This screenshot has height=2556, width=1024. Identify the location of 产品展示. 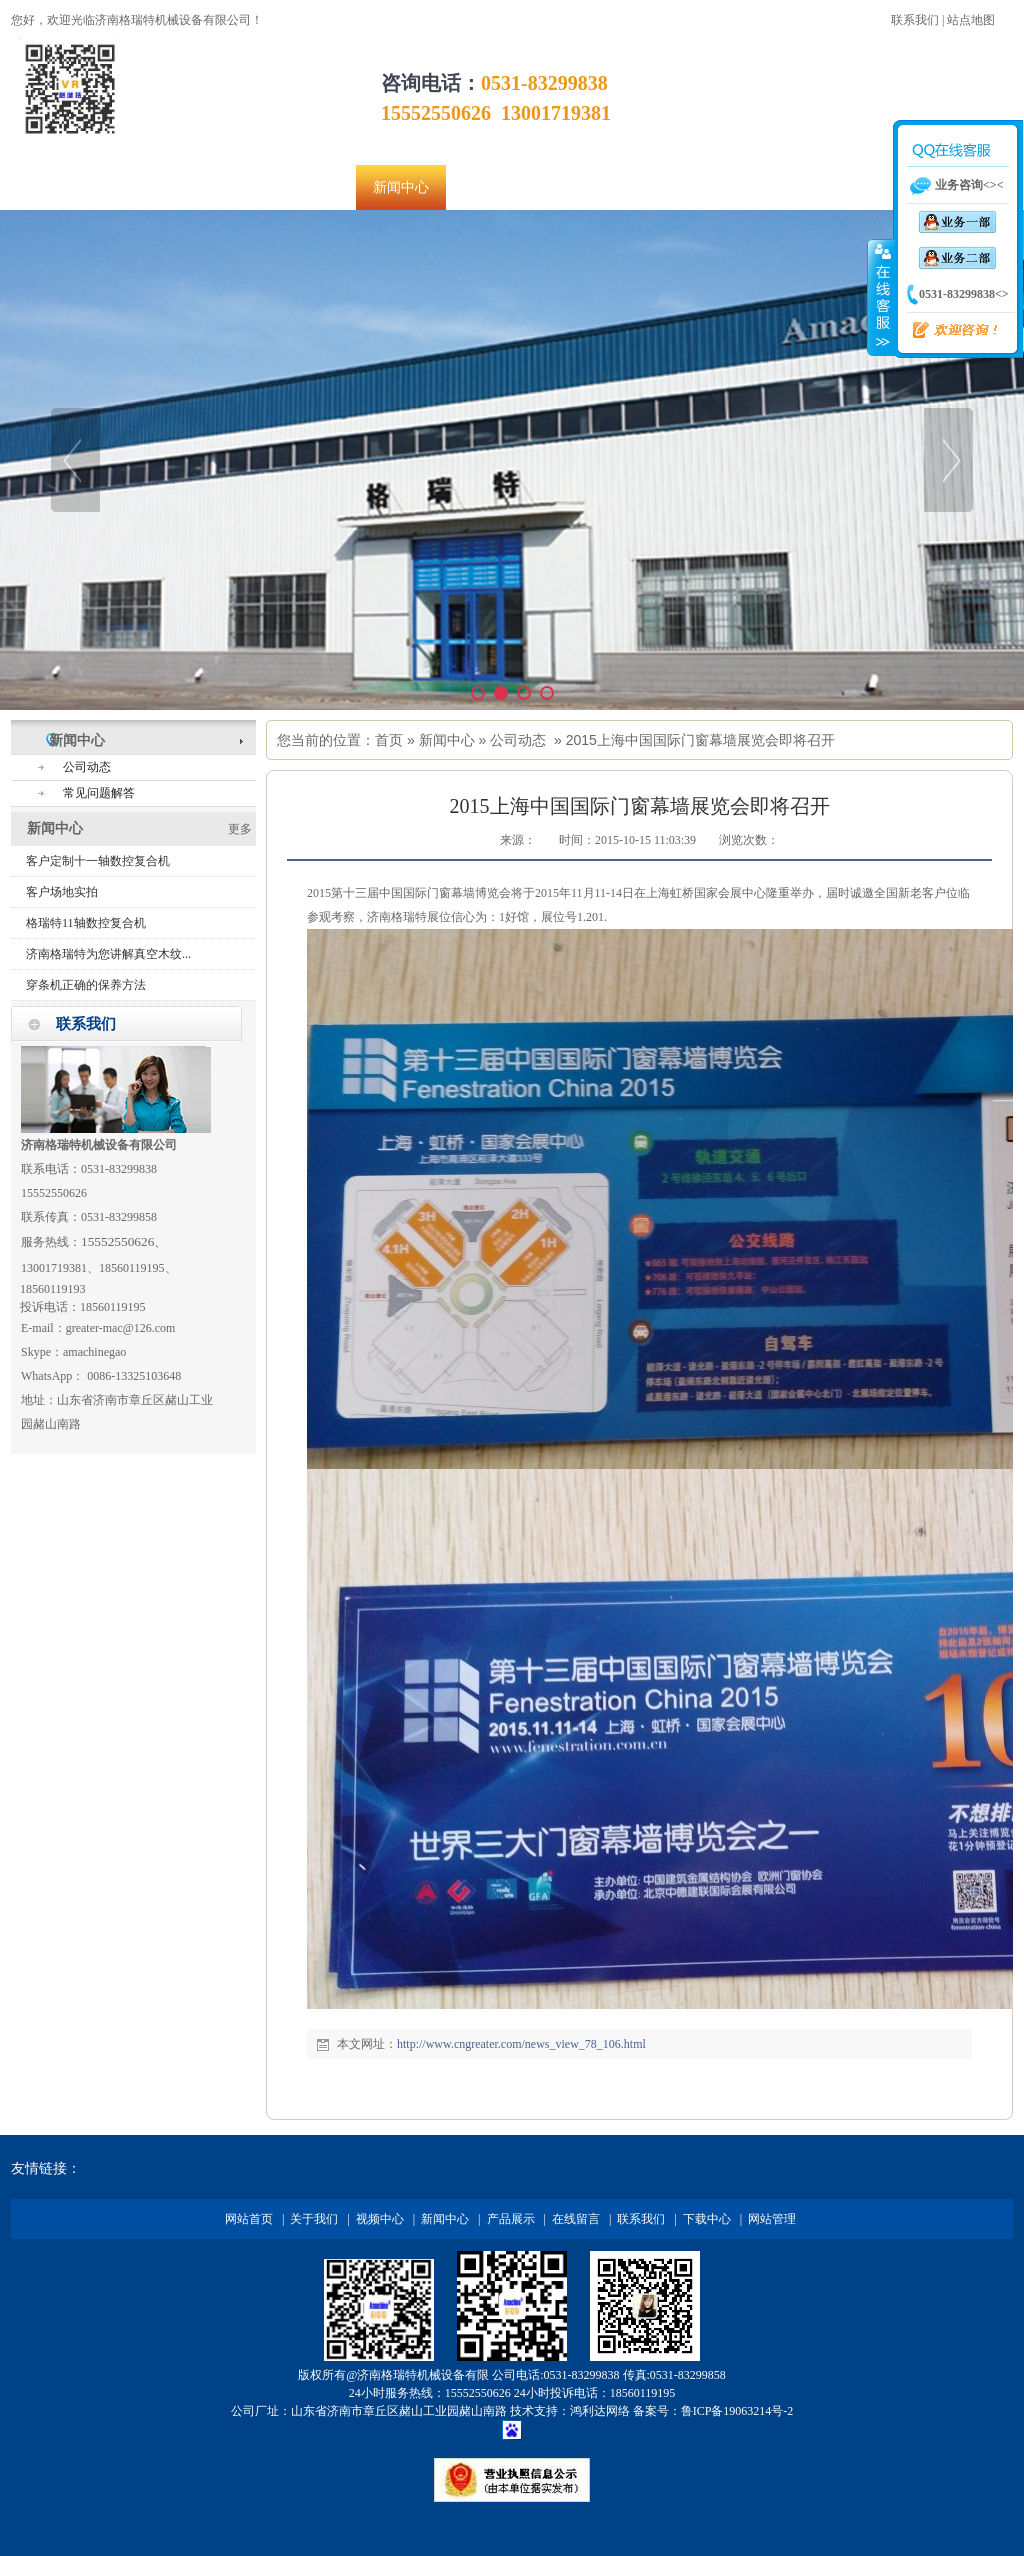
(511, 2219).